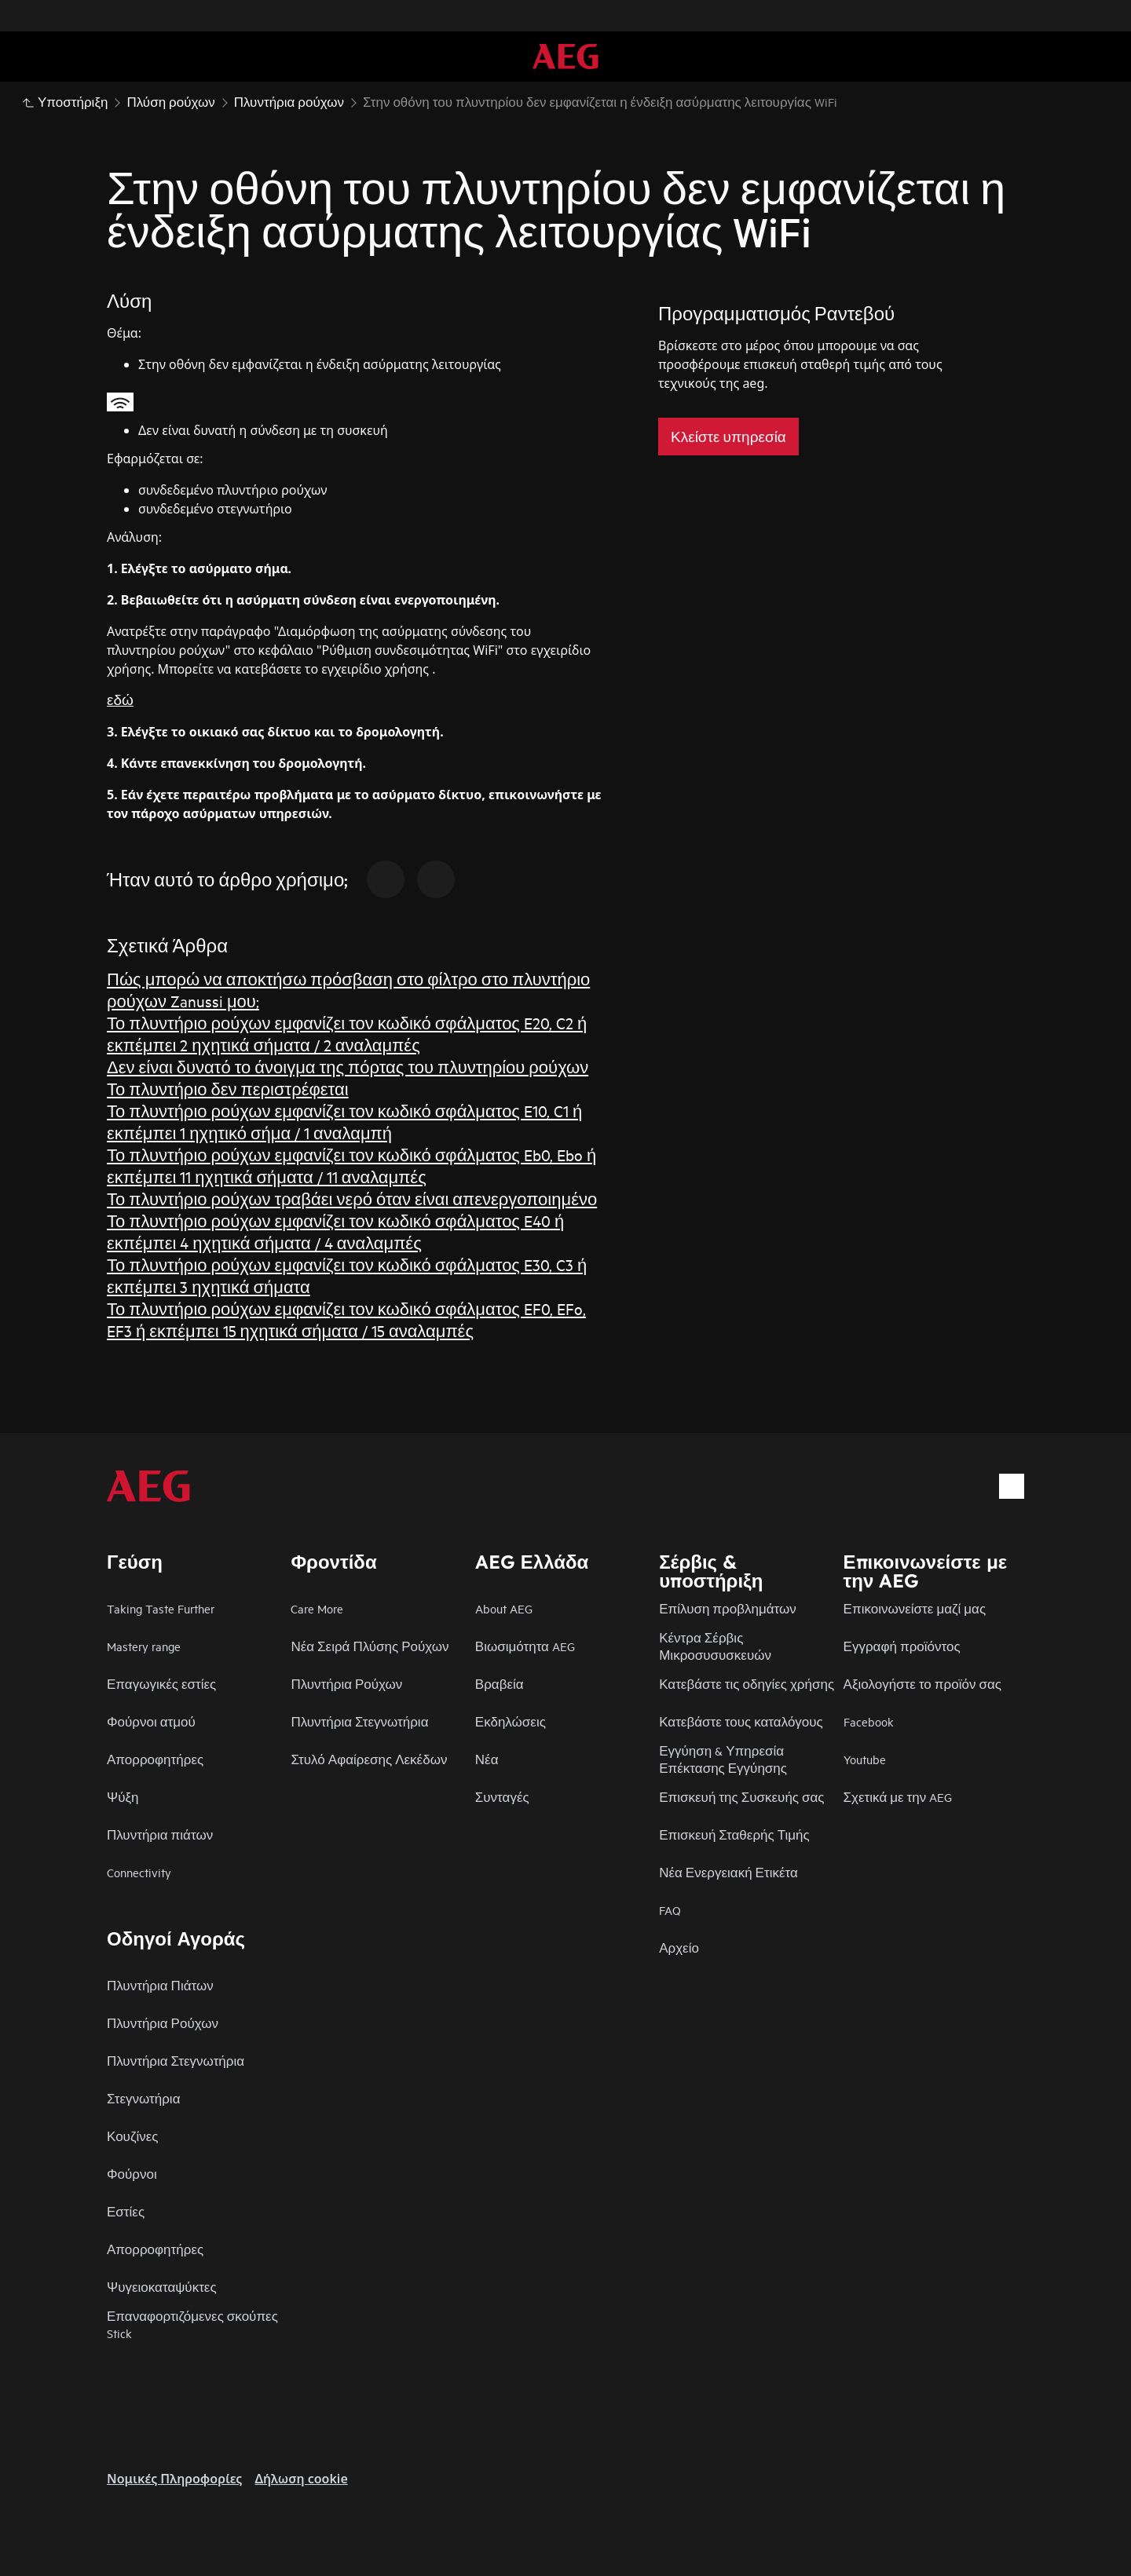  I want to click on Nομικές Πληροφορίες, so click(174, 2478).